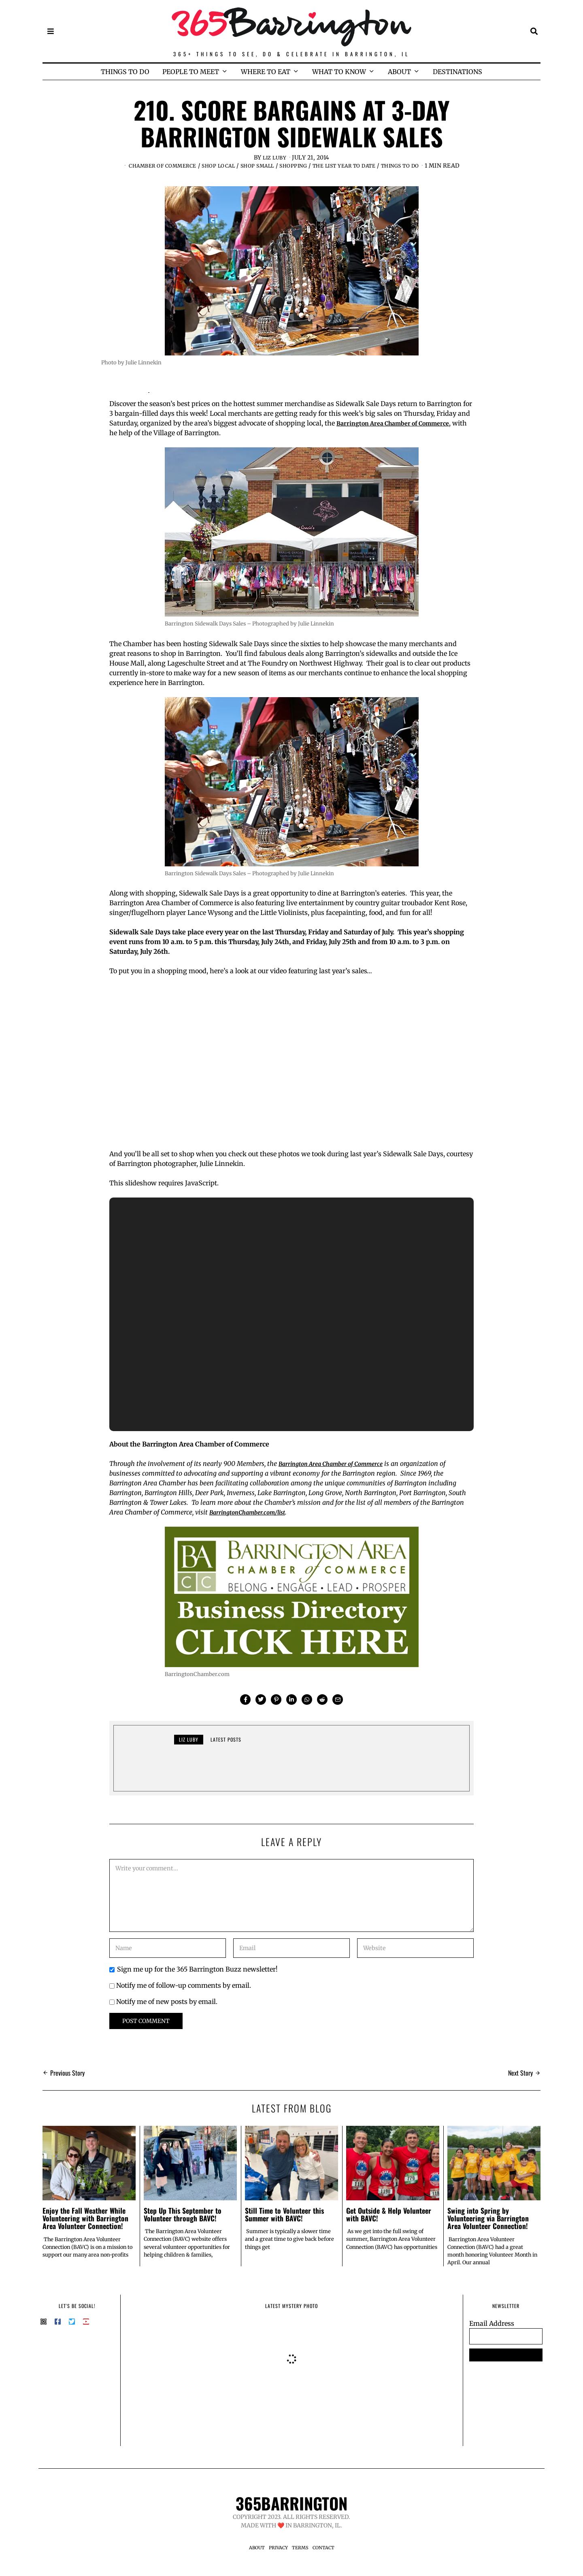  I want to click on WHAT TO KNOW, so click(339, 72).